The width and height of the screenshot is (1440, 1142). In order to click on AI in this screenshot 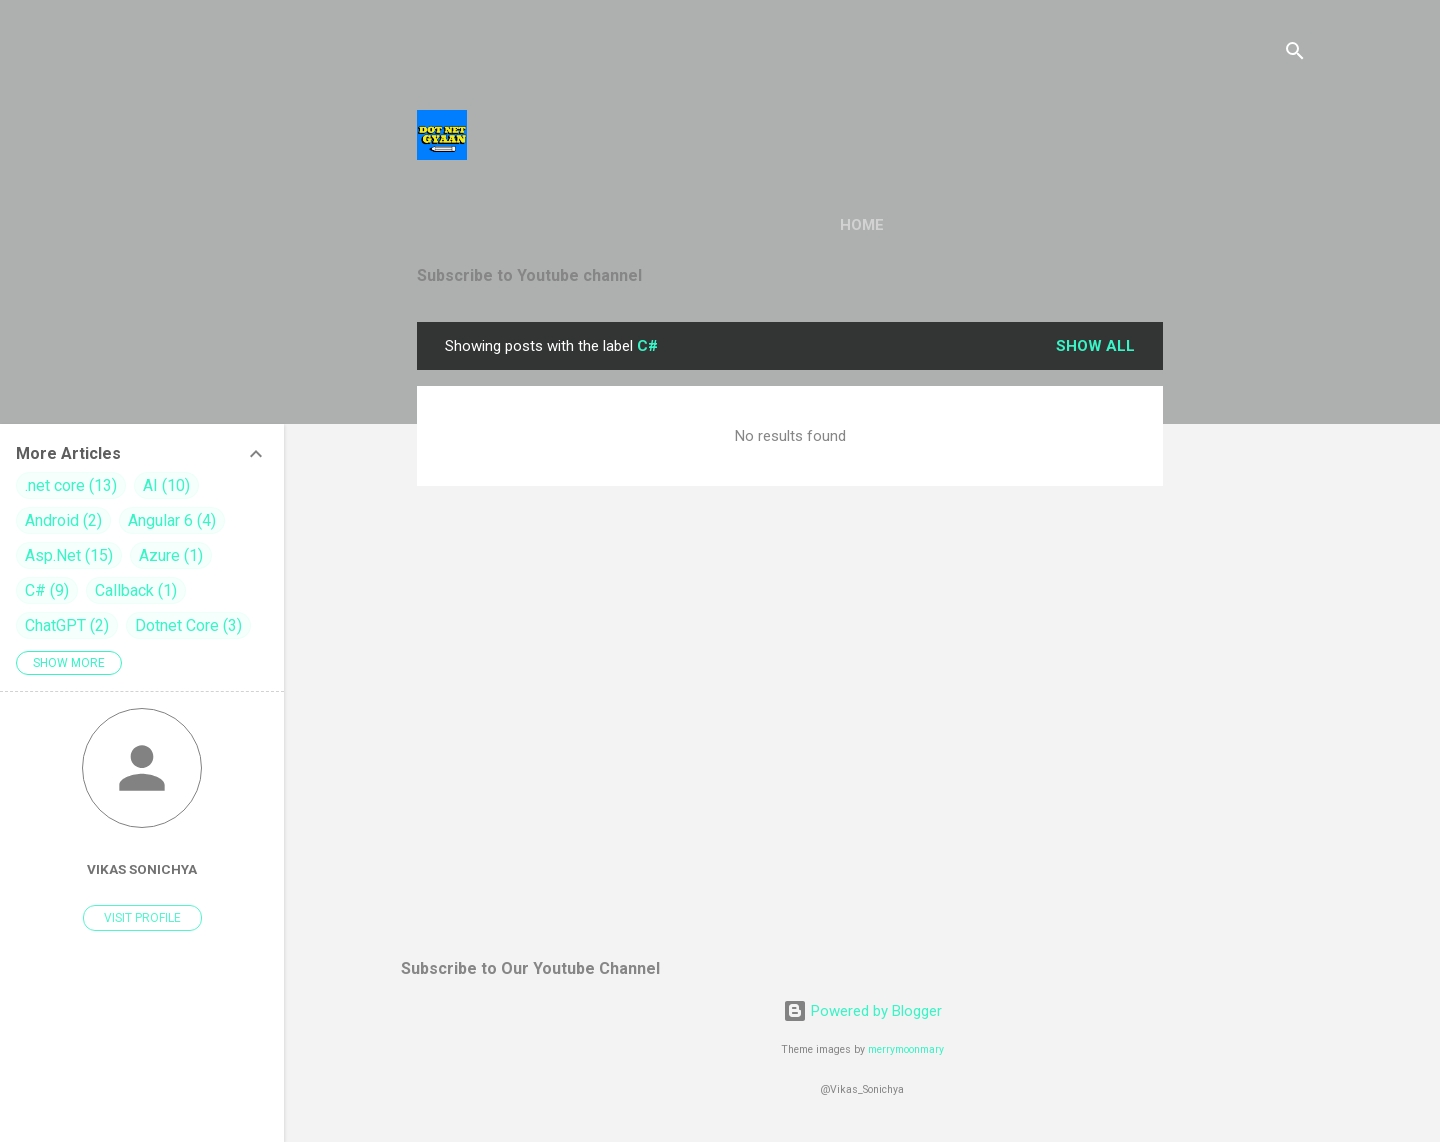, I will do `click(166, 485)`.